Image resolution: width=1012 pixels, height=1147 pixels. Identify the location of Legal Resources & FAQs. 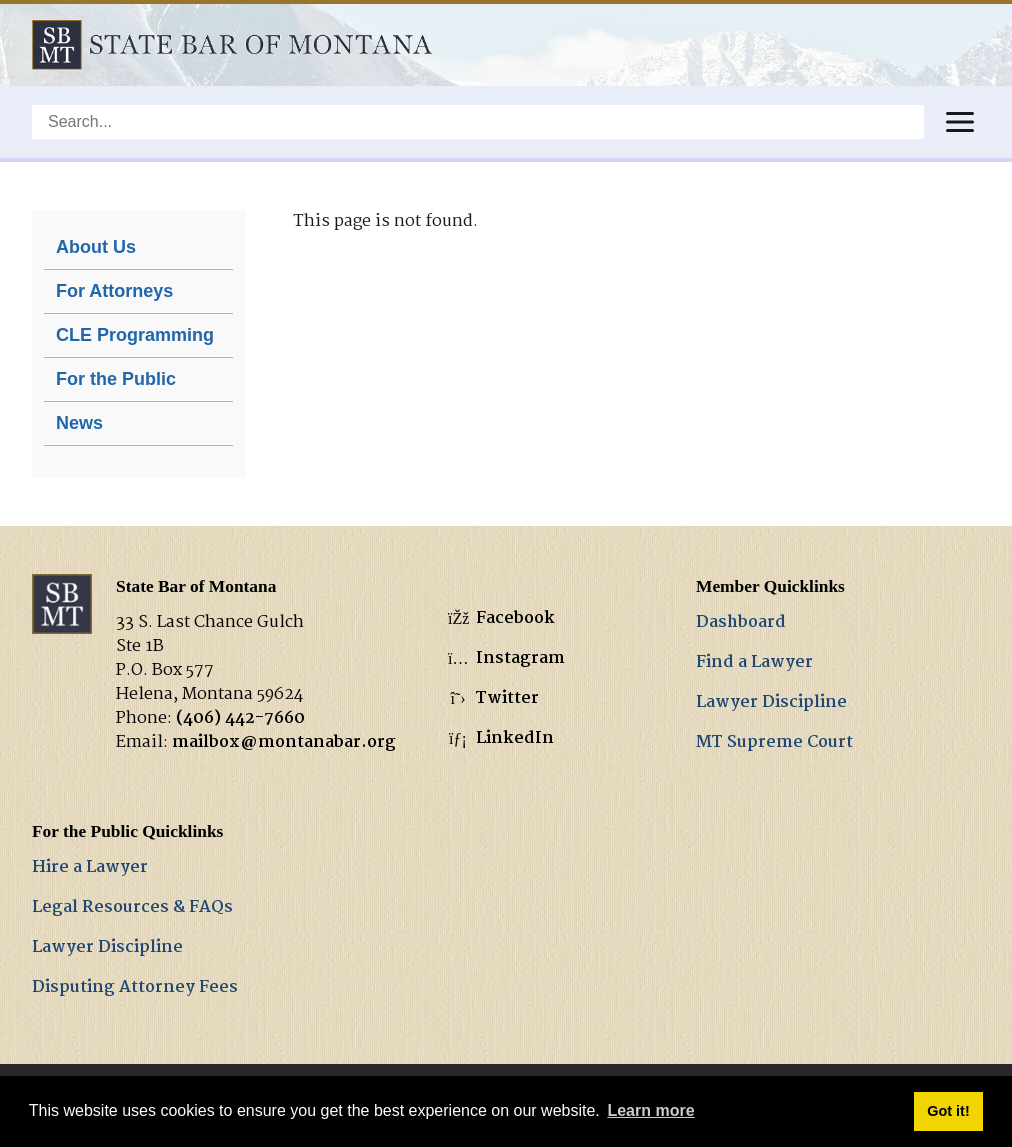
(132, 907).